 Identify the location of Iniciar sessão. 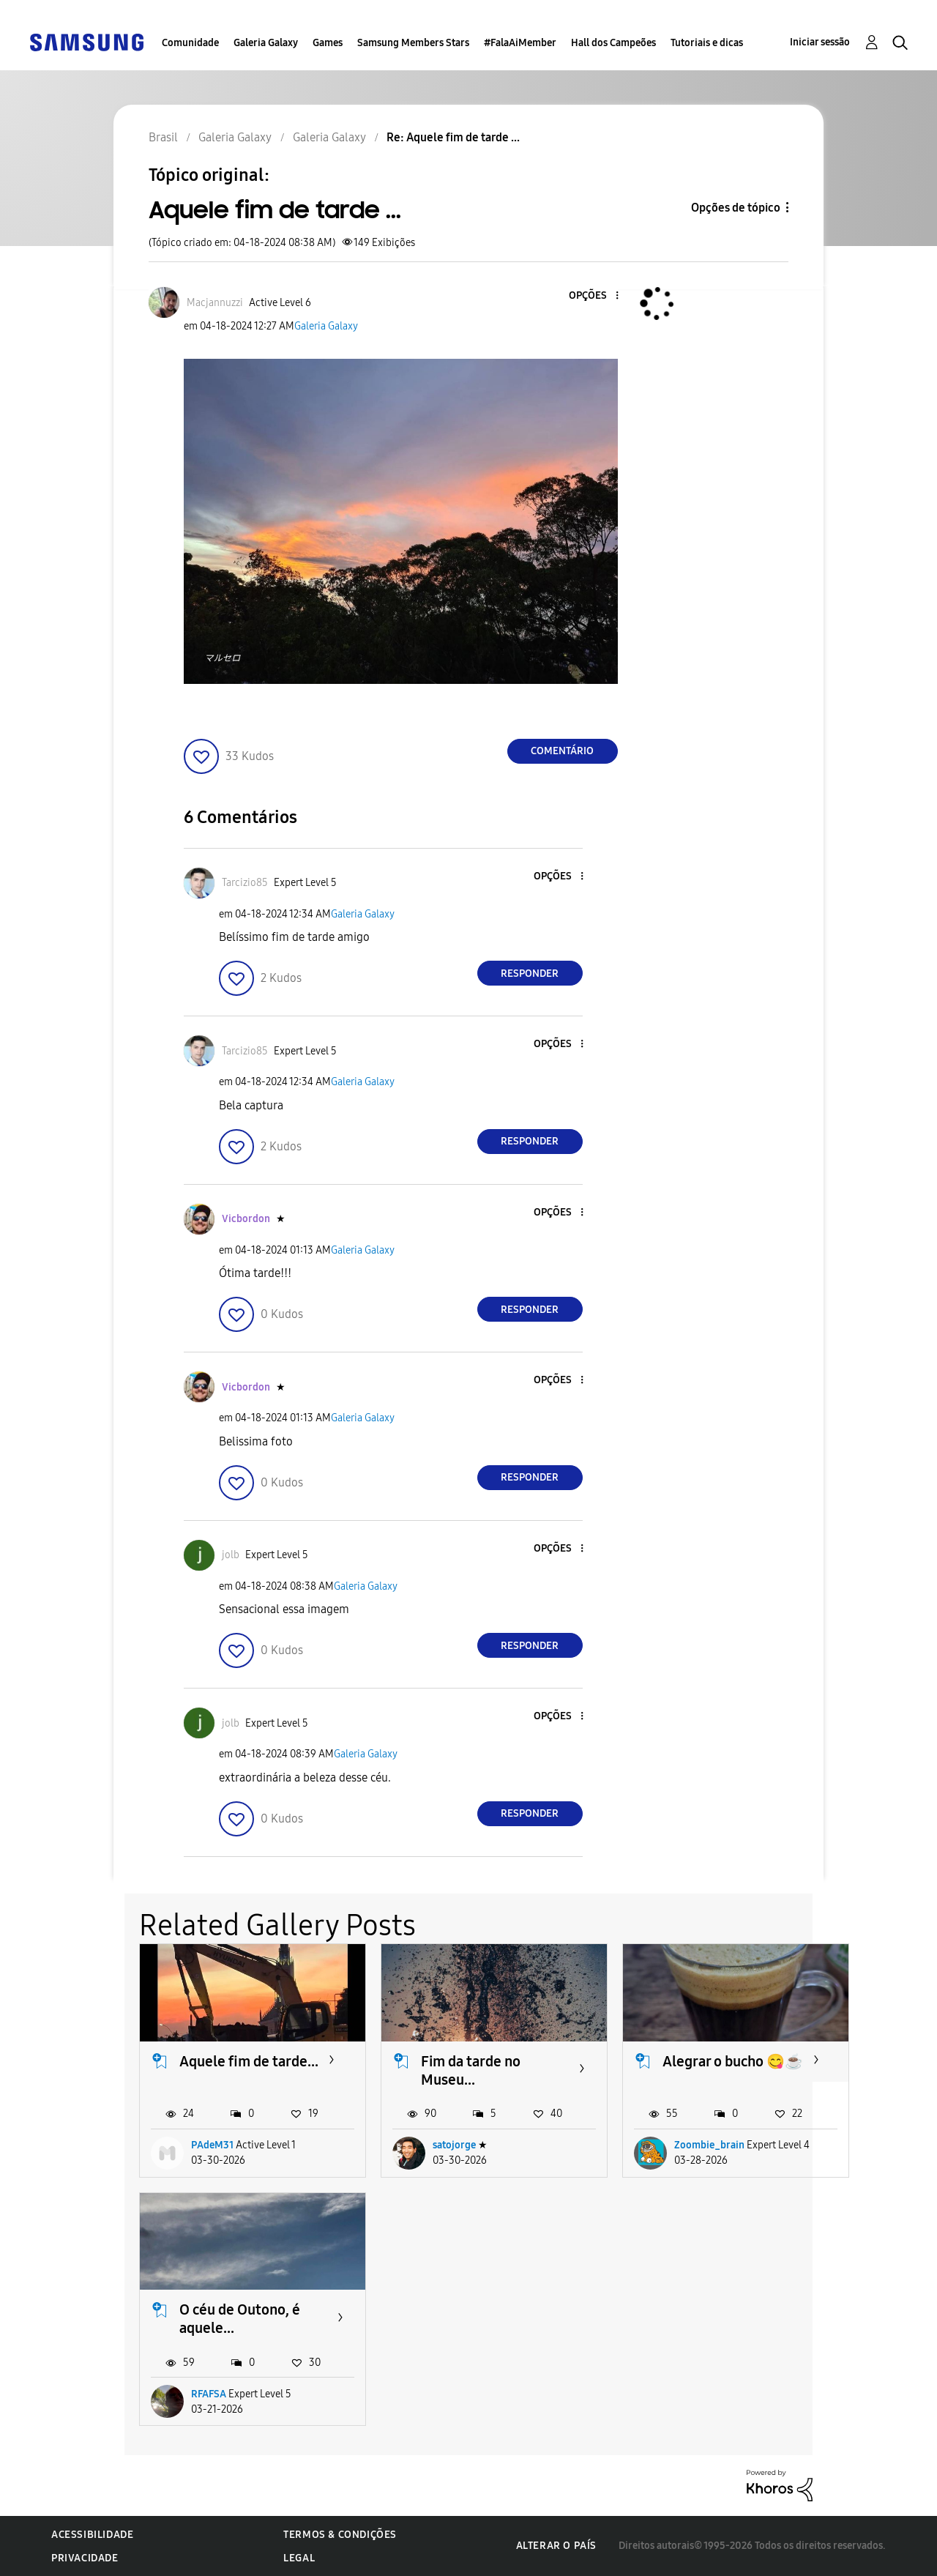
(820, 42).